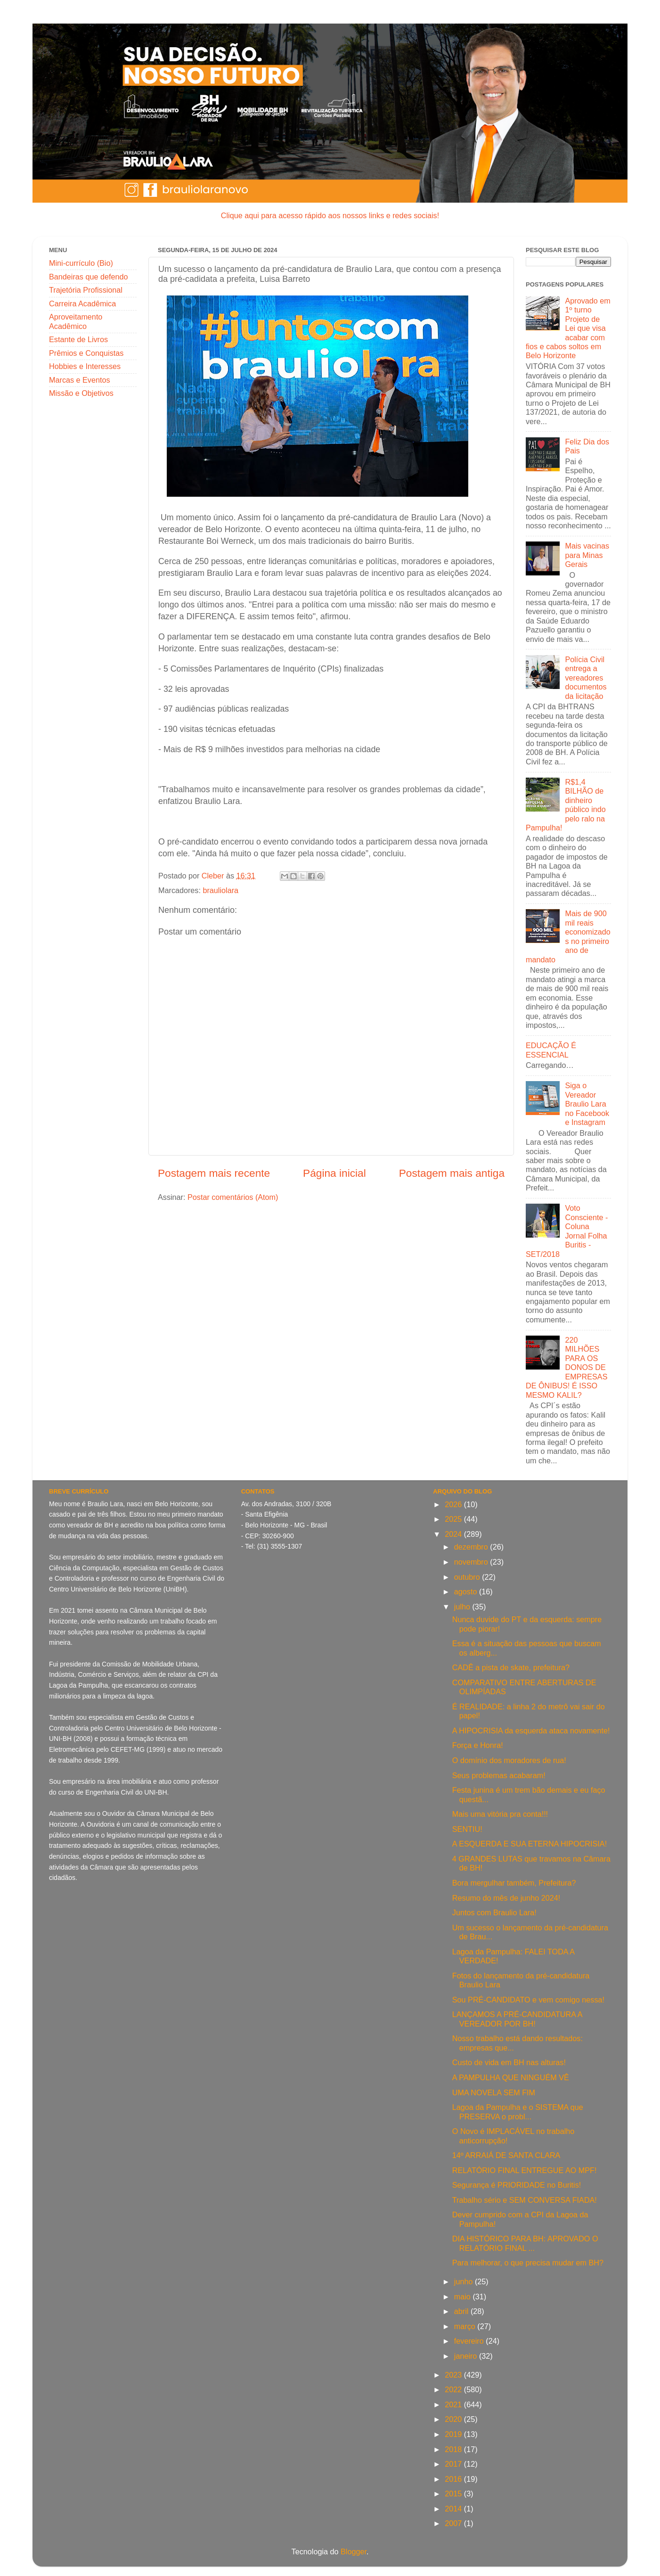  What do you see at coordinates (232, 1197) in the screenshot?
I see `Postar comentários (Atom)` at bounding box center [232, 1197].